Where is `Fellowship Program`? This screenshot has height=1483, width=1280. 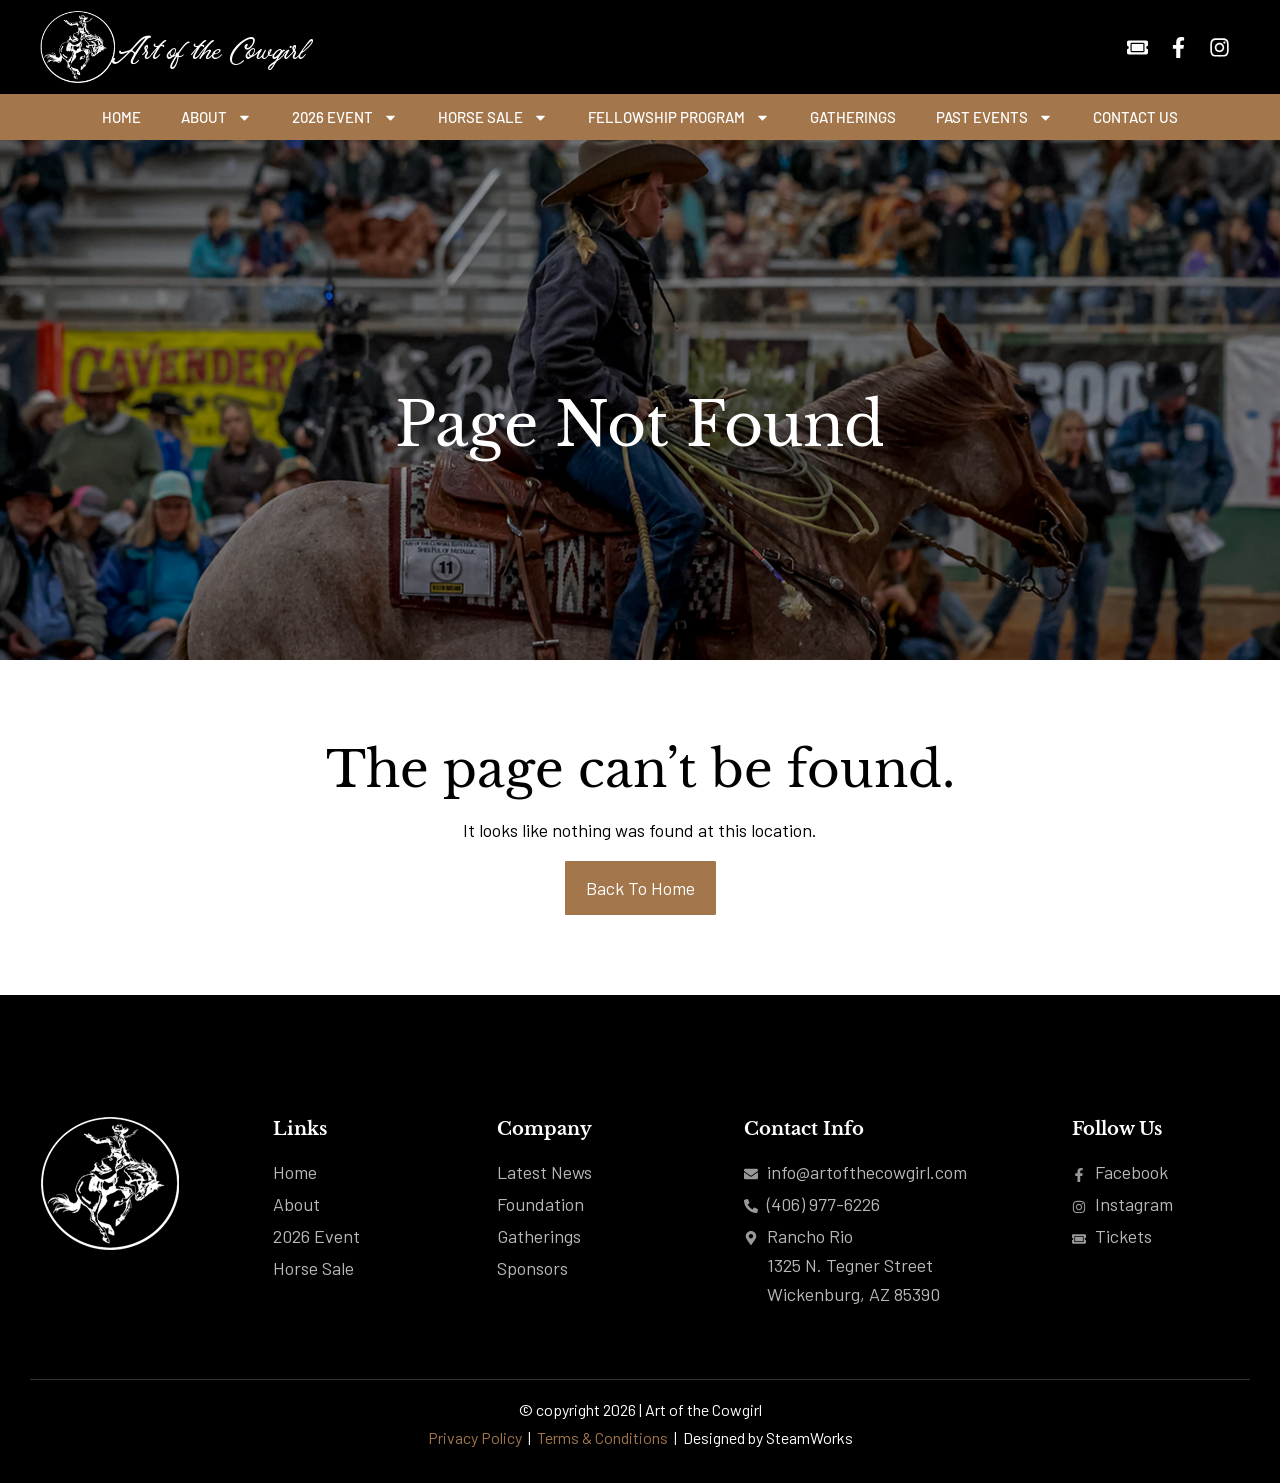
Fellowship Program is located at coordinates (679, 117).